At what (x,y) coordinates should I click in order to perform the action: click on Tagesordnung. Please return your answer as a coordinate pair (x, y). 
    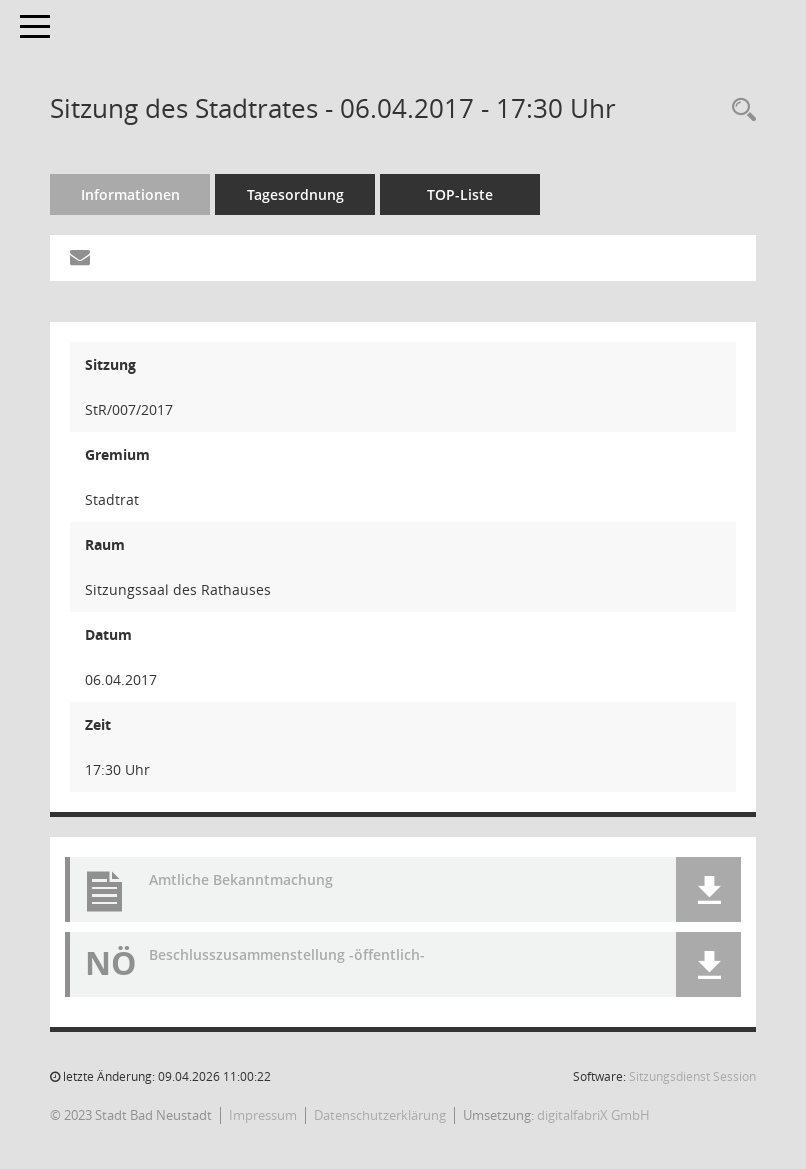
    Looking at the image, I should click on (295, 194).